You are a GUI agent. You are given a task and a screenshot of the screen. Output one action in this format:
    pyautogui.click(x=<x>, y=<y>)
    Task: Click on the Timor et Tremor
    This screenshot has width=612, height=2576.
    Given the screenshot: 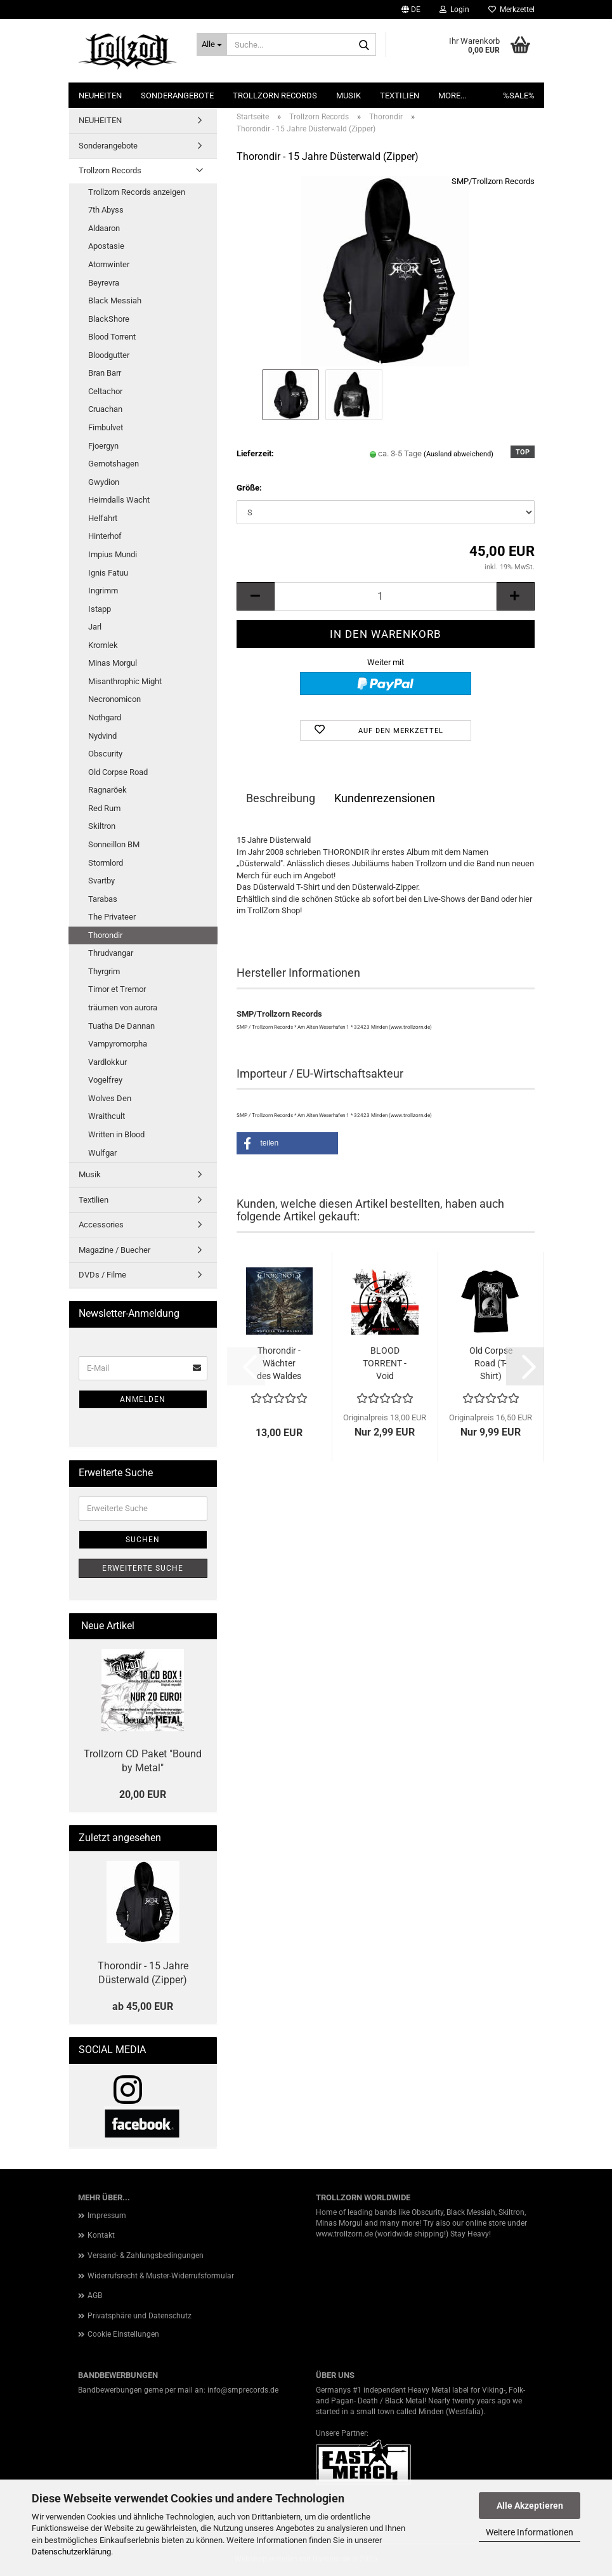 What is the action you would take?
    pyautogui.click(x=117, y=989)
    